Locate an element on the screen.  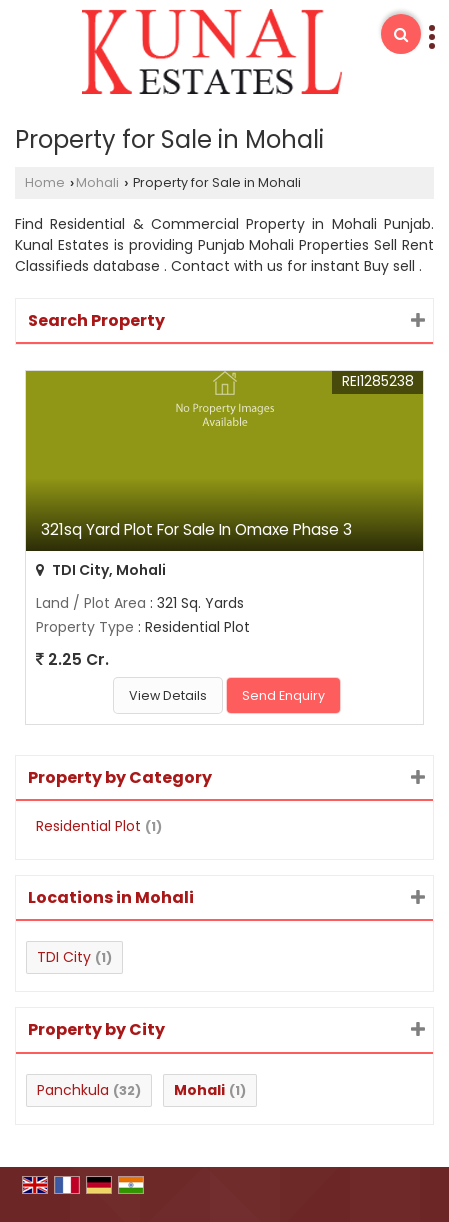
Mohali is located at coordinates (97, 182).